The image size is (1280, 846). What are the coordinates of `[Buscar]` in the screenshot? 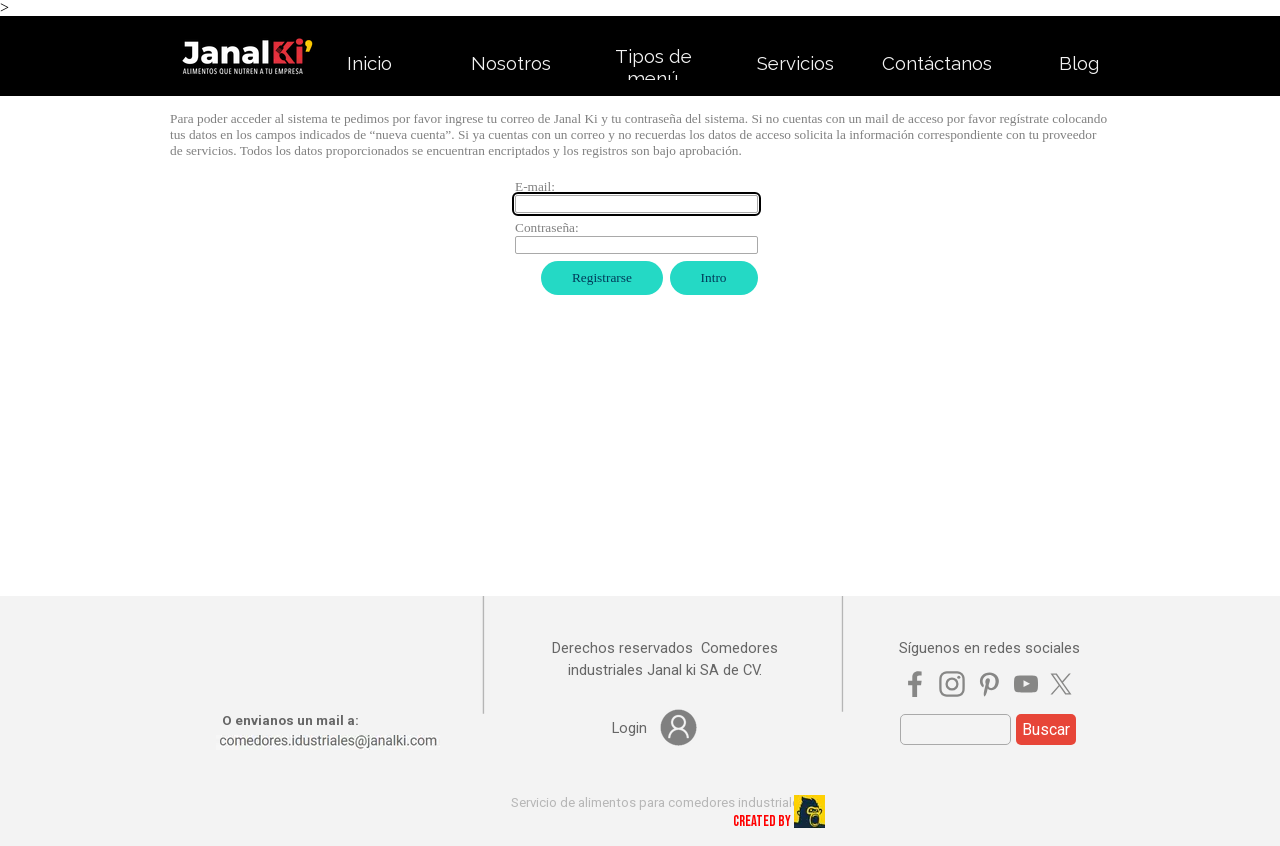 It's located at (955, 729).